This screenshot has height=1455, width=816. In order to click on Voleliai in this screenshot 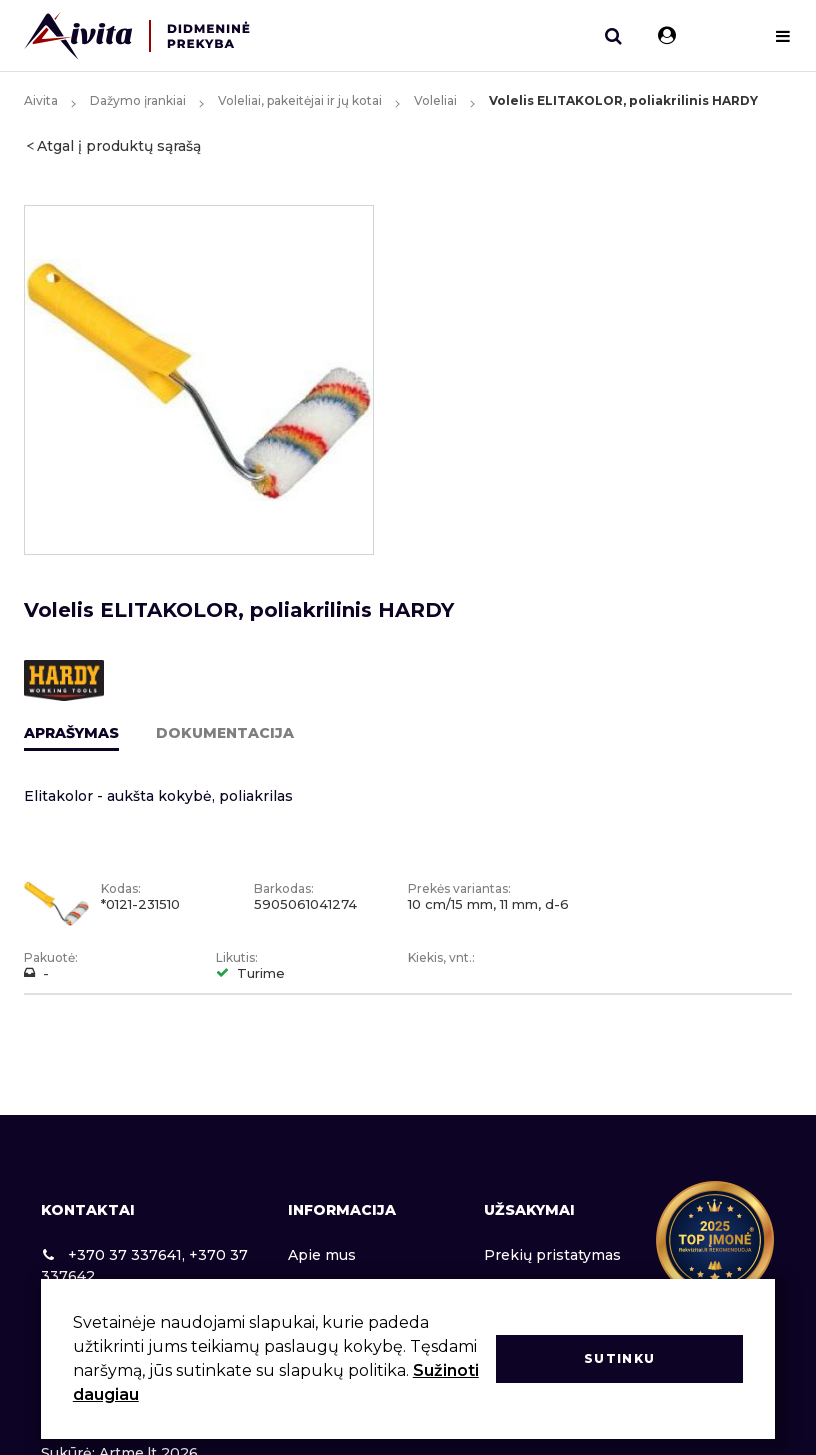, I will do `click(435, 100)`.